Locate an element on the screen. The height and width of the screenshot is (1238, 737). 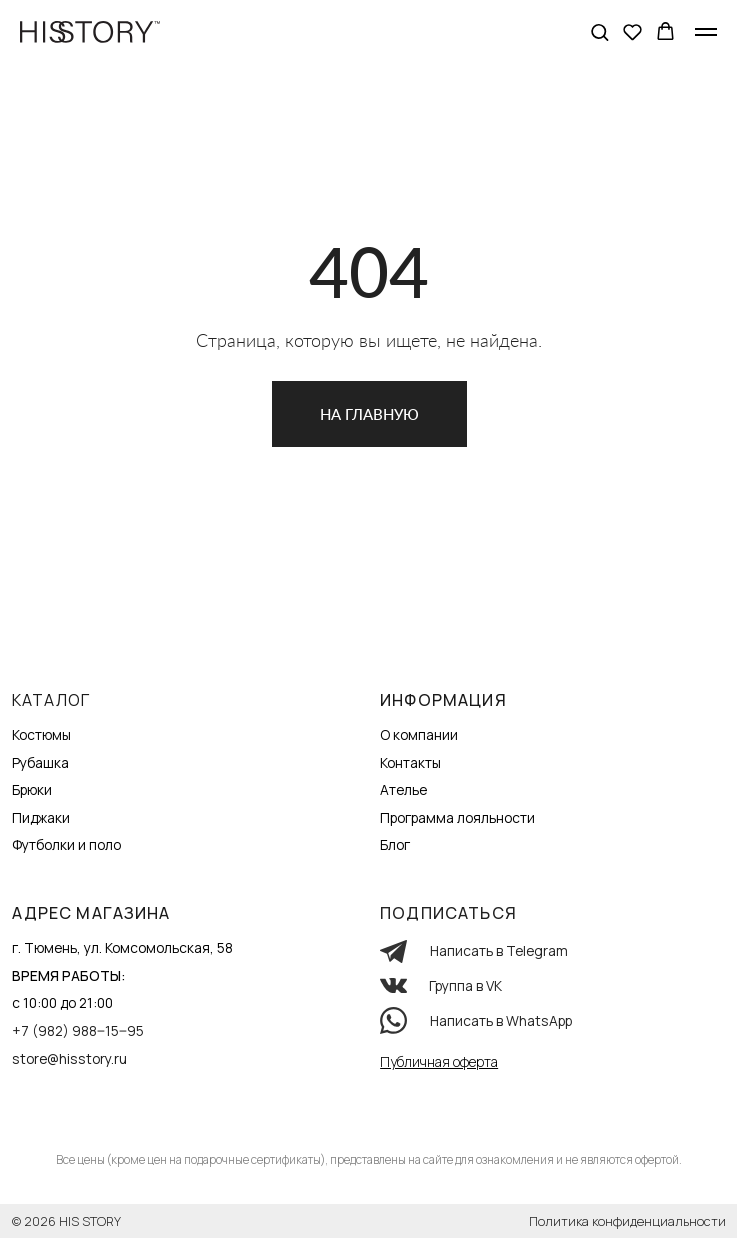
Футболки и поло is located at coordinates (66, 844).